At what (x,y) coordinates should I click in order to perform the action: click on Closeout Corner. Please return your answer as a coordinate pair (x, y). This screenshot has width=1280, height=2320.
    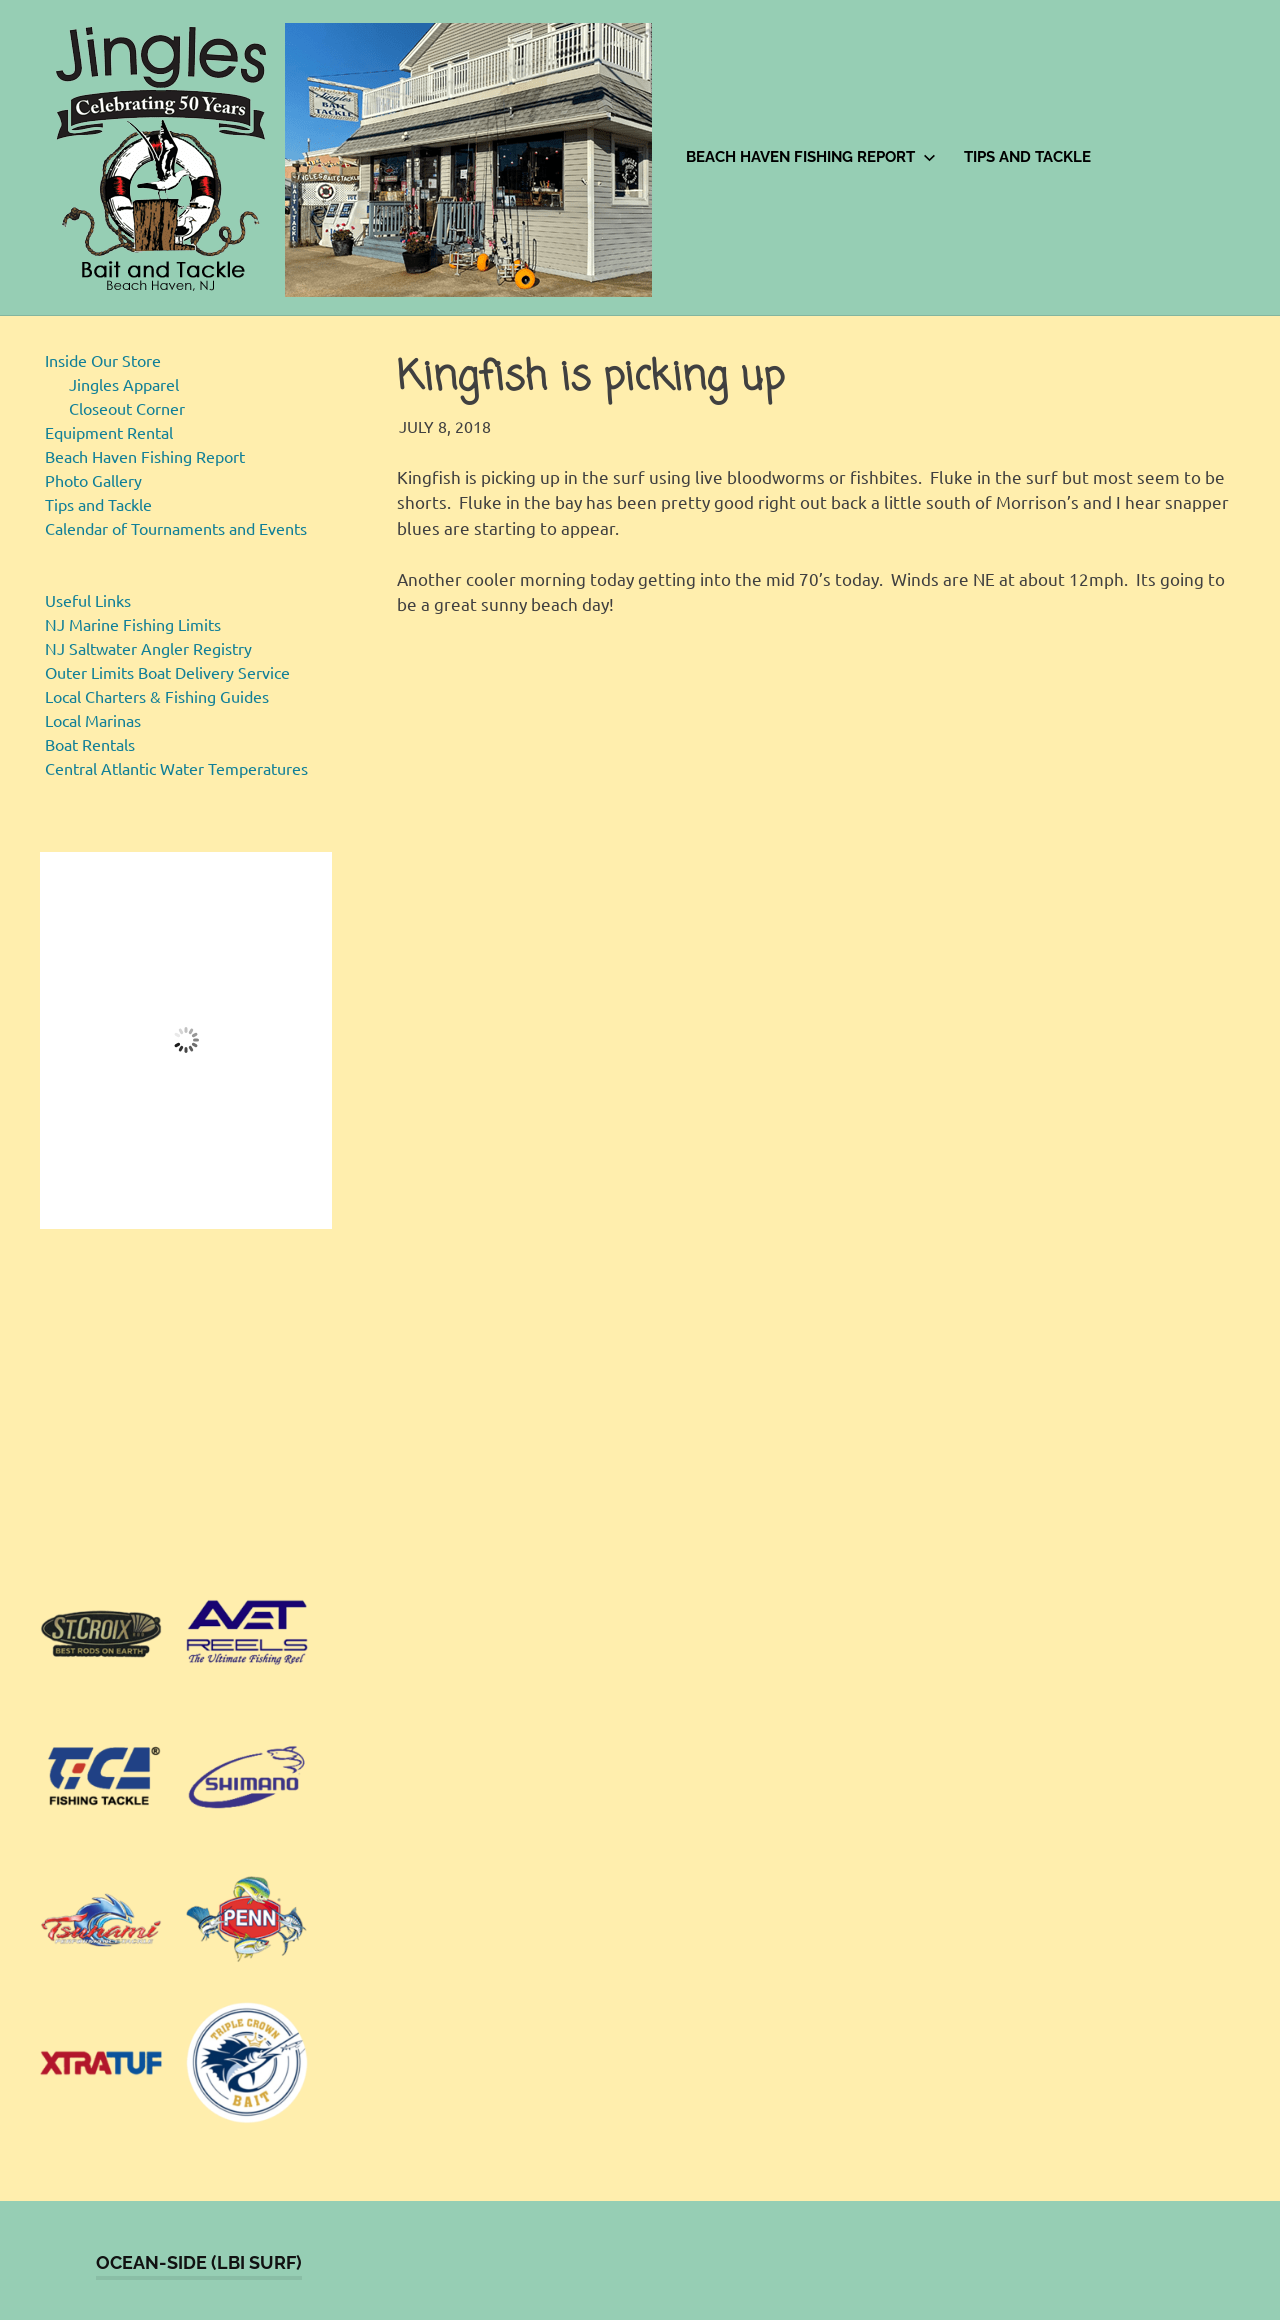
    Looking at the image, I should click on (127, 408).